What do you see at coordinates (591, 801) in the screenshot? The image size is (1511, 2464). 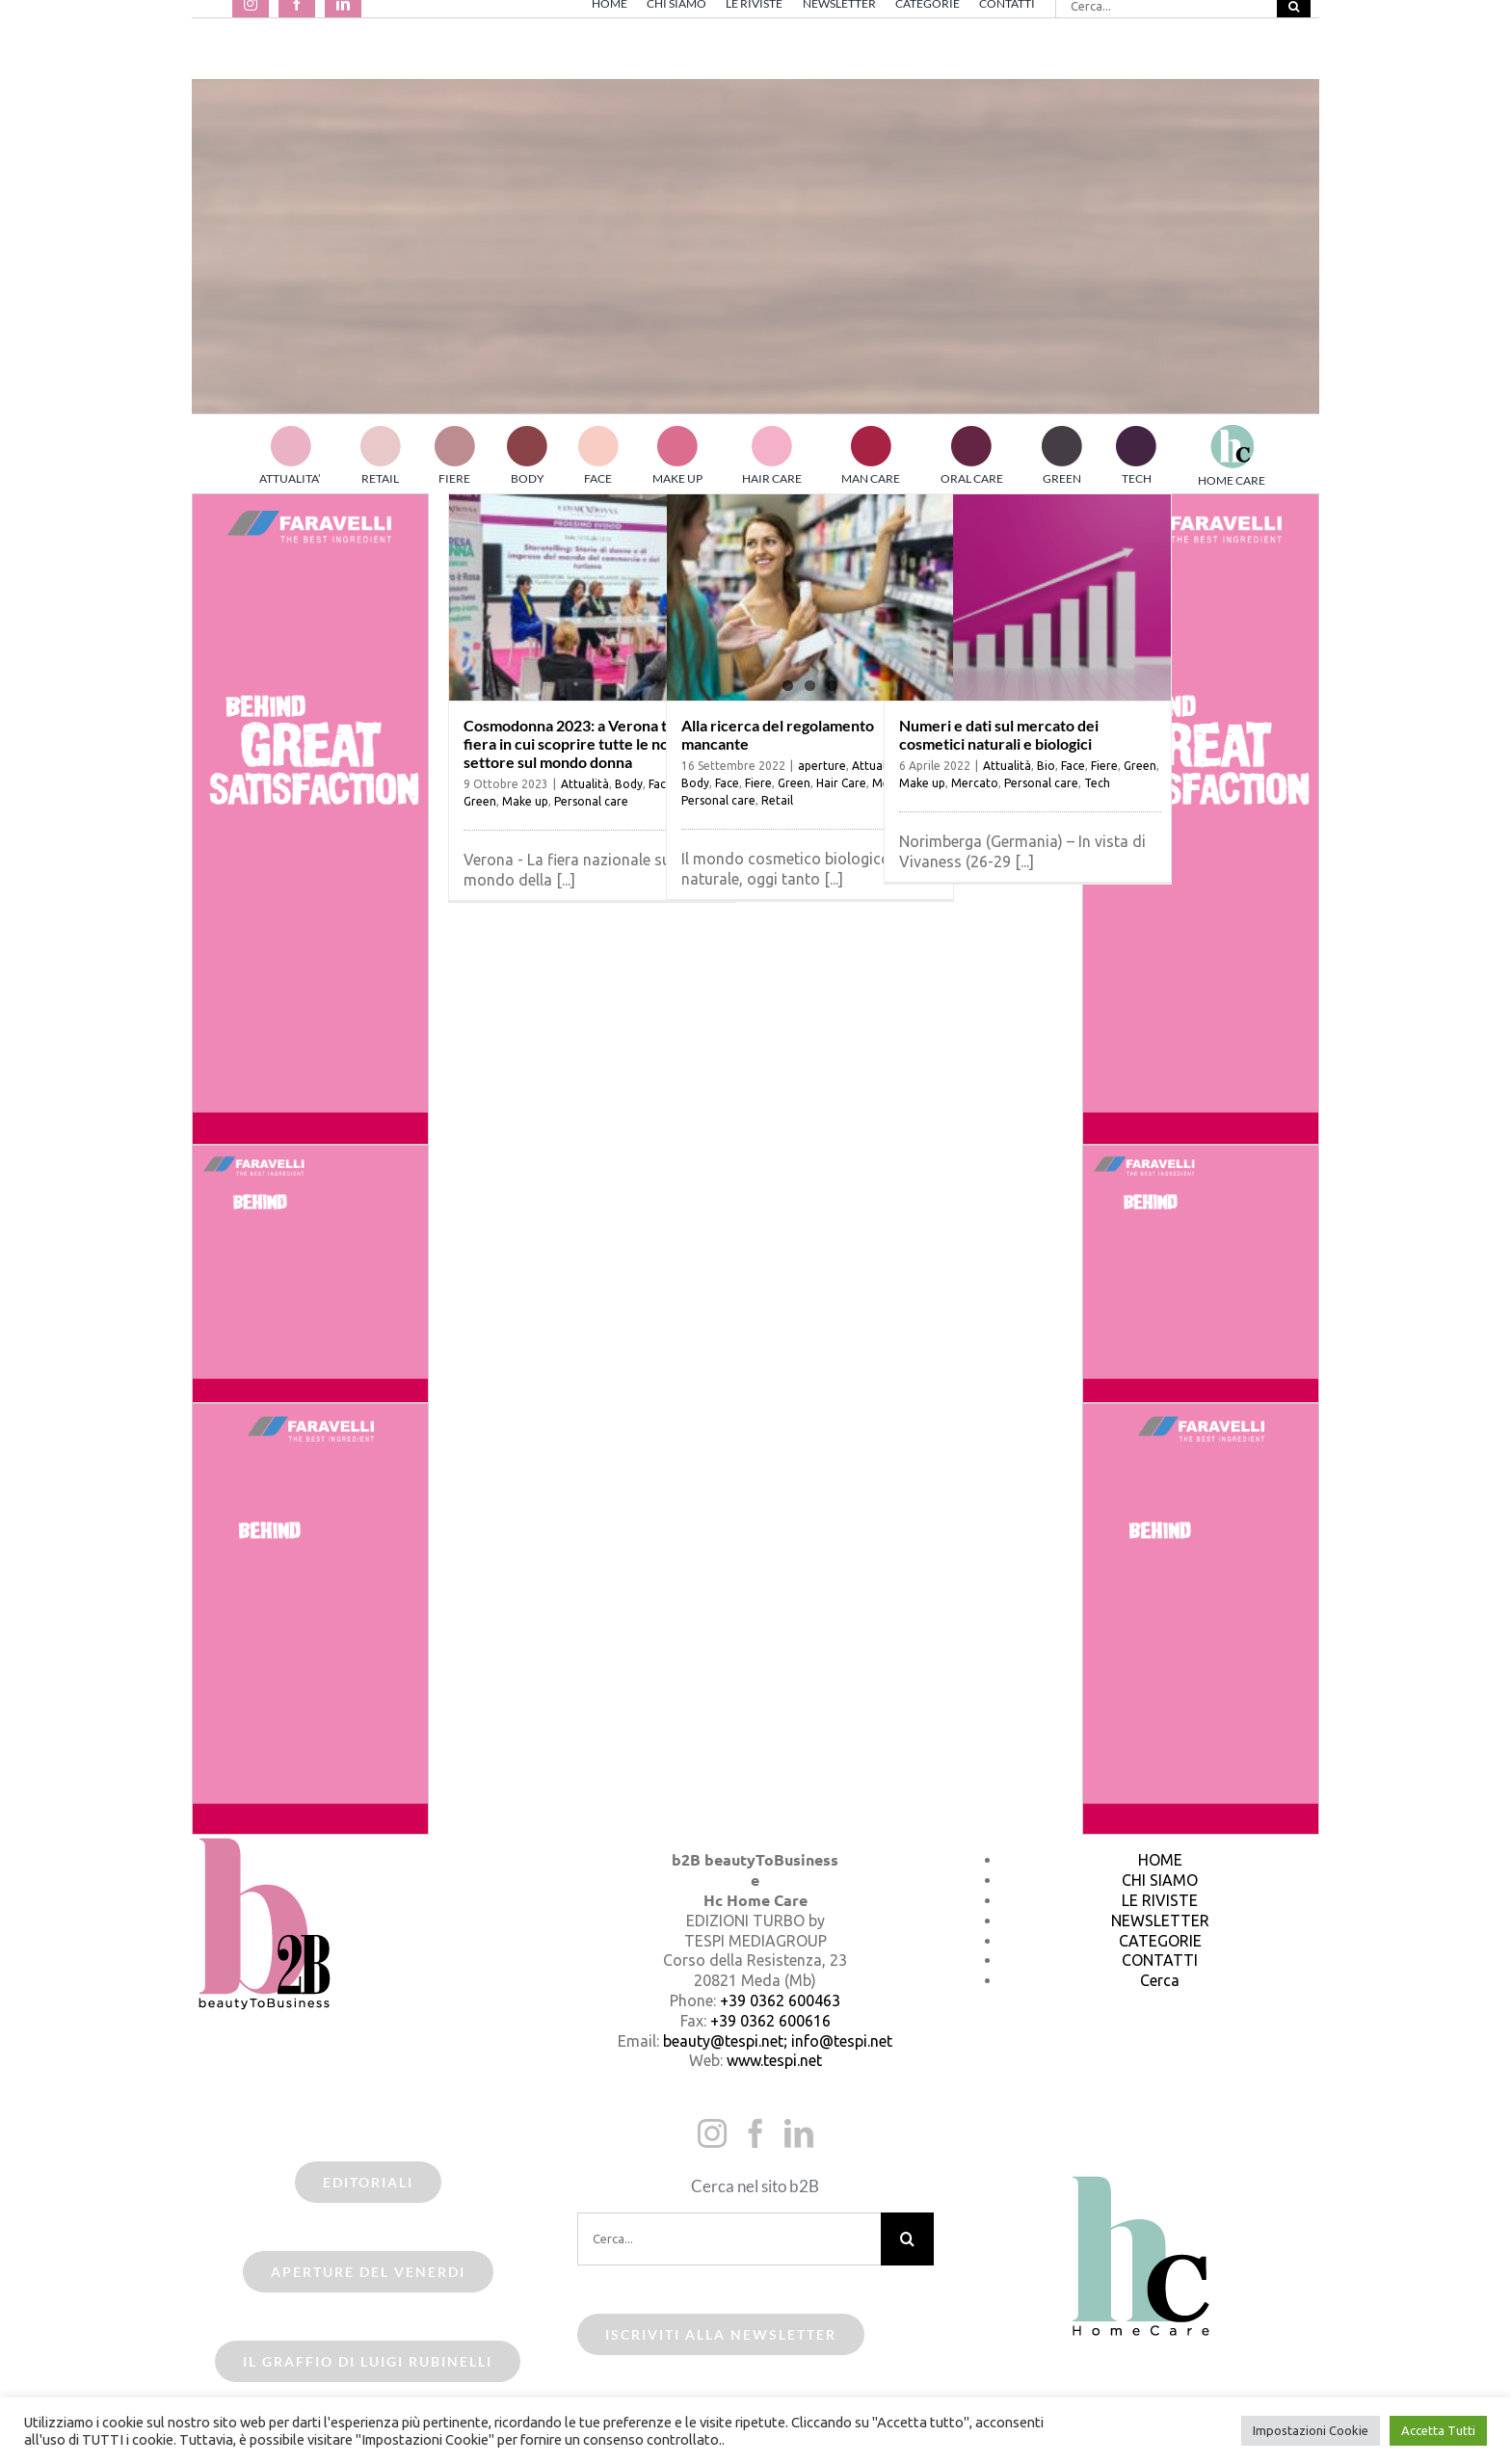 I see `Personal care` at bounding box center [591, 801].